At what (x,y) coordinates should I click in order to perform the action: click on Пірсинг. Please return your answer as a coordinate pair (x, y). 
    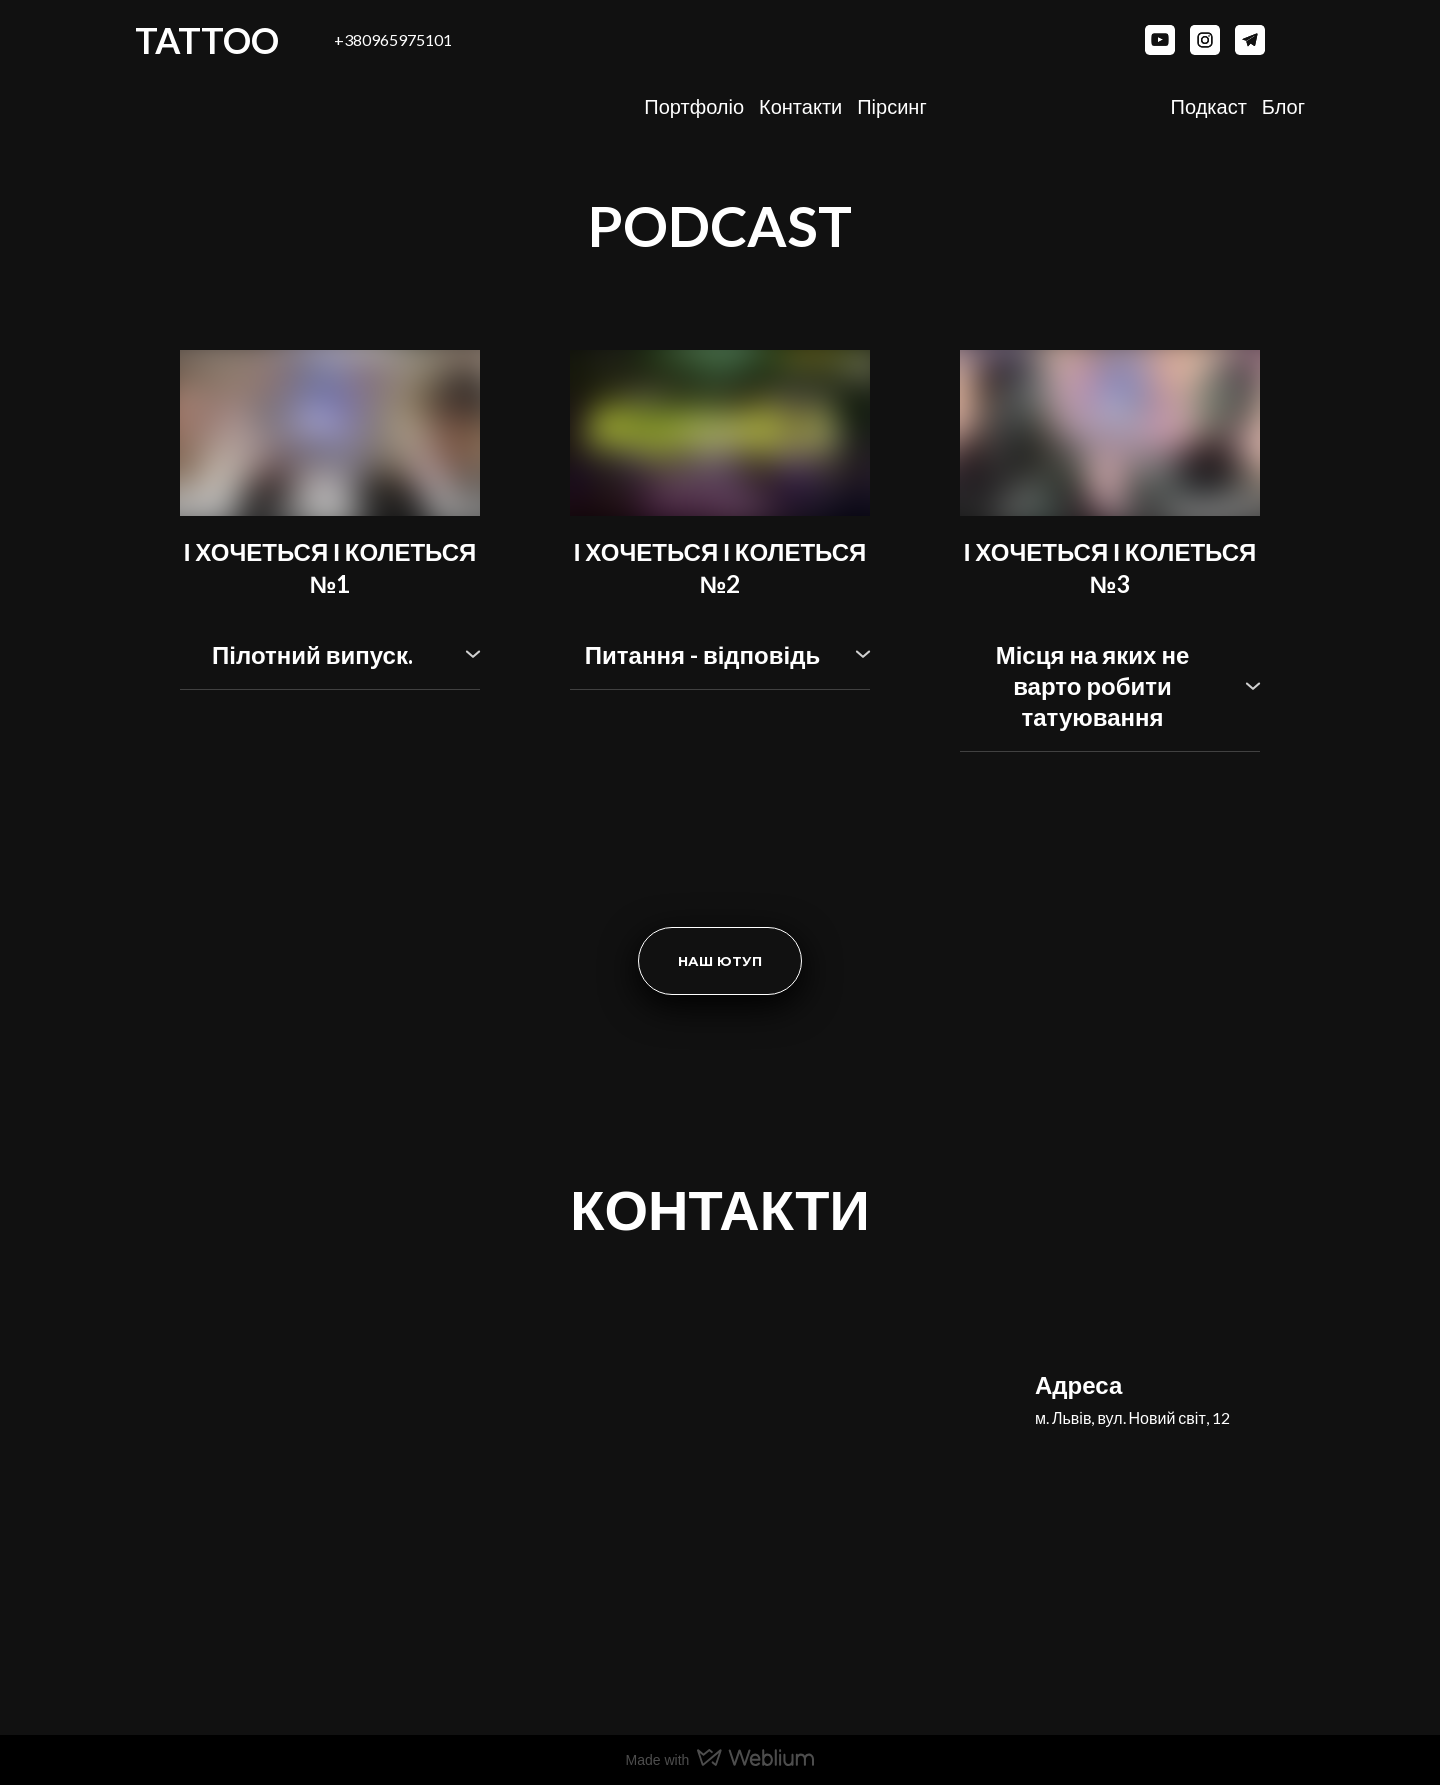
    Looking at the image, I should click on (891, 106).